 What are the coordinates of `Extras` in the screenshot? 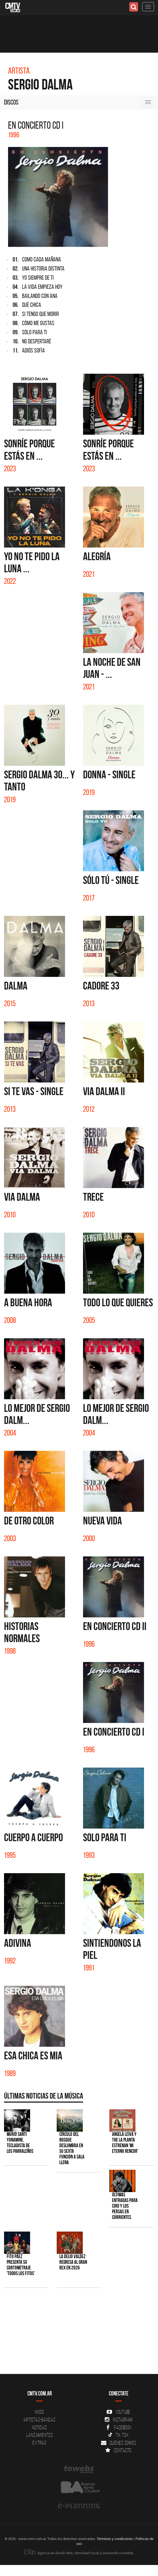 It's located at (39, 2443).